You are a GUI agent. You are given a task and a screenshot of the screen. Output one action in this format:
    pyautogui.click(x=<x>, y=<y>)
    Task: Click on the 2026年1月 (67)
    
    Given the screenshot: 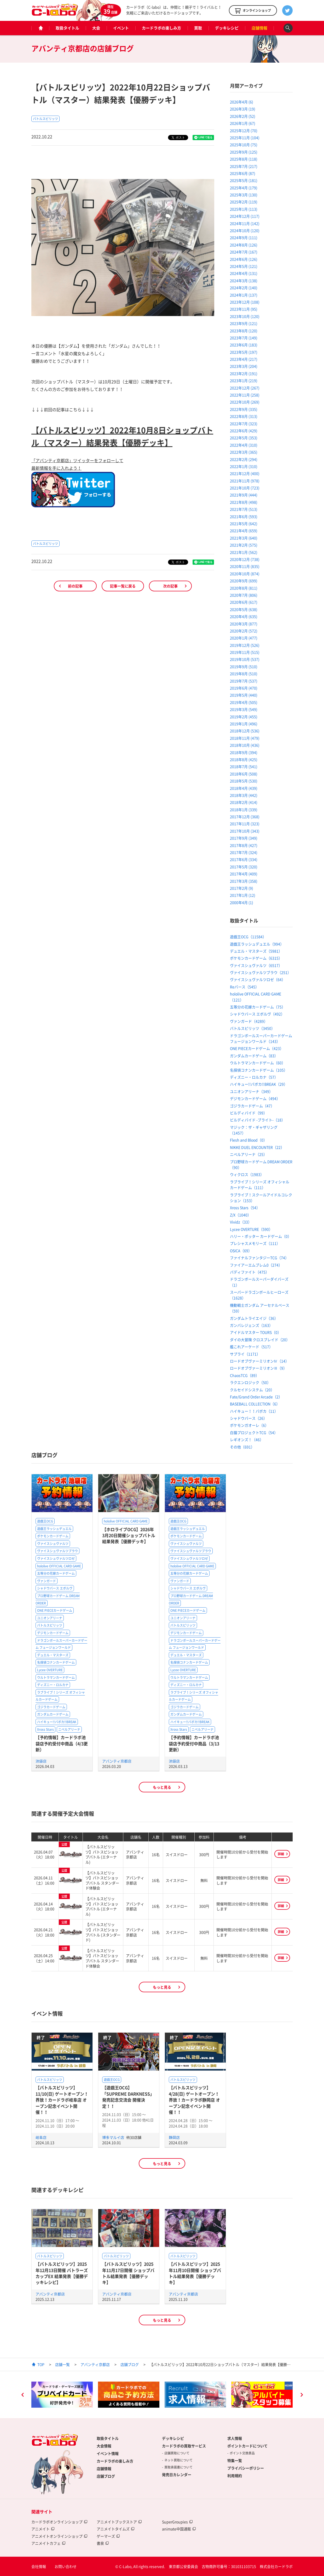 What is the action you would take?
    pyautogui.click(x=242, y=123)
    